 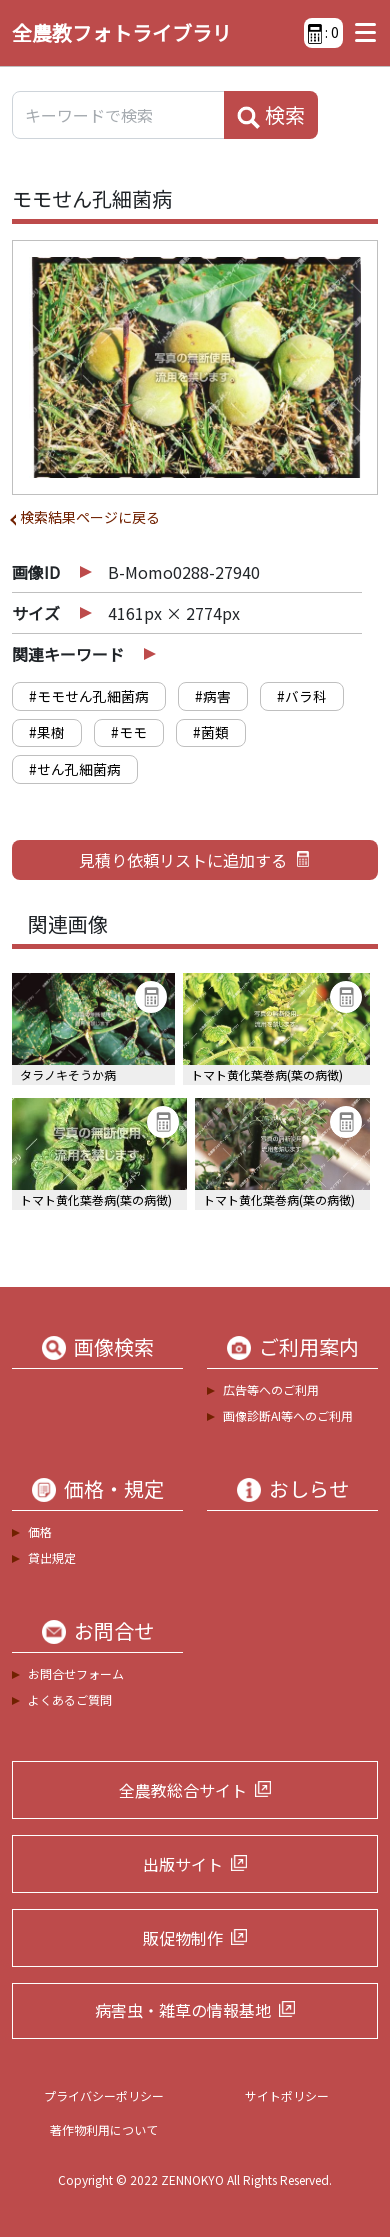 I want to click on 価格・規定, so click(x=114, y=1489).